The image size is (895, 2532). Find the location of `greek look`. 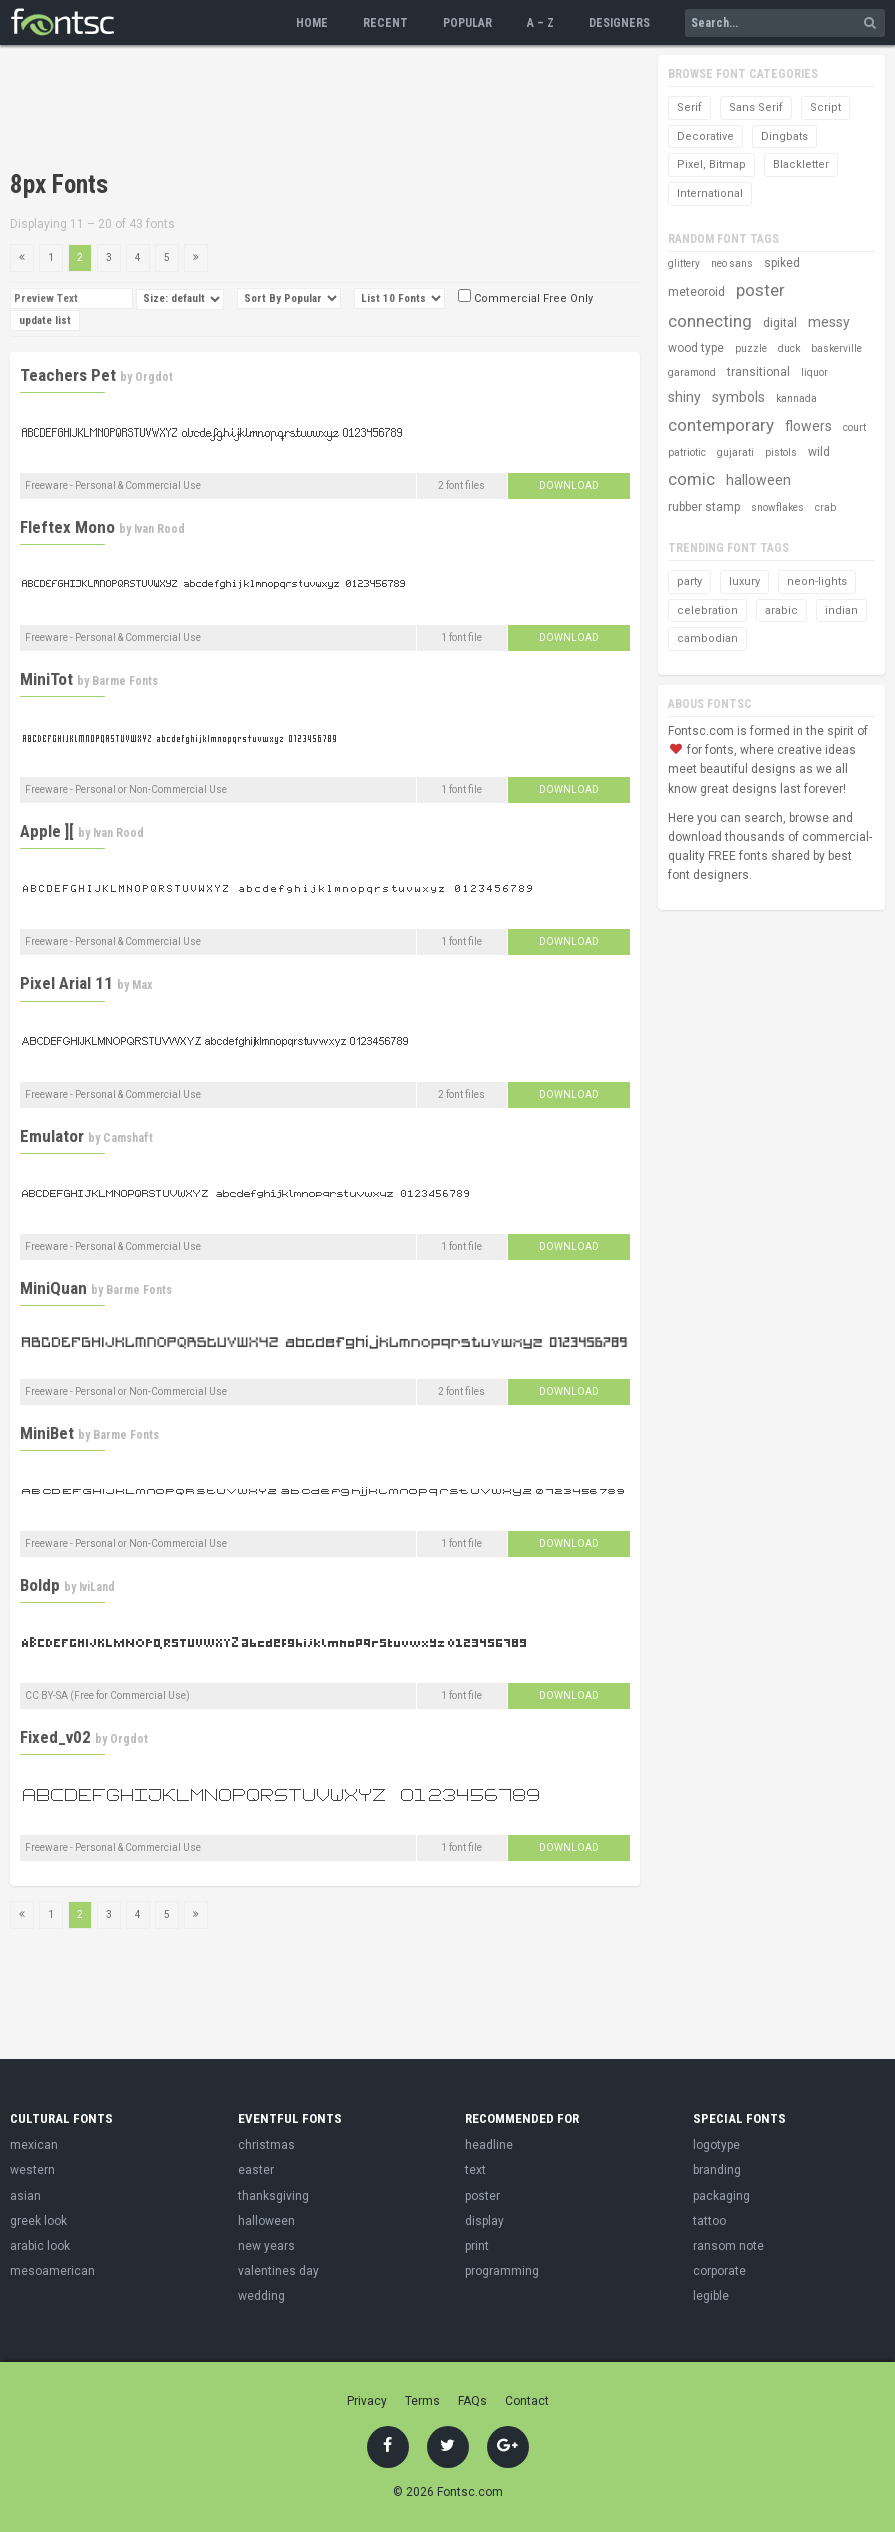

greek look is located at coordinates (38, 2221).